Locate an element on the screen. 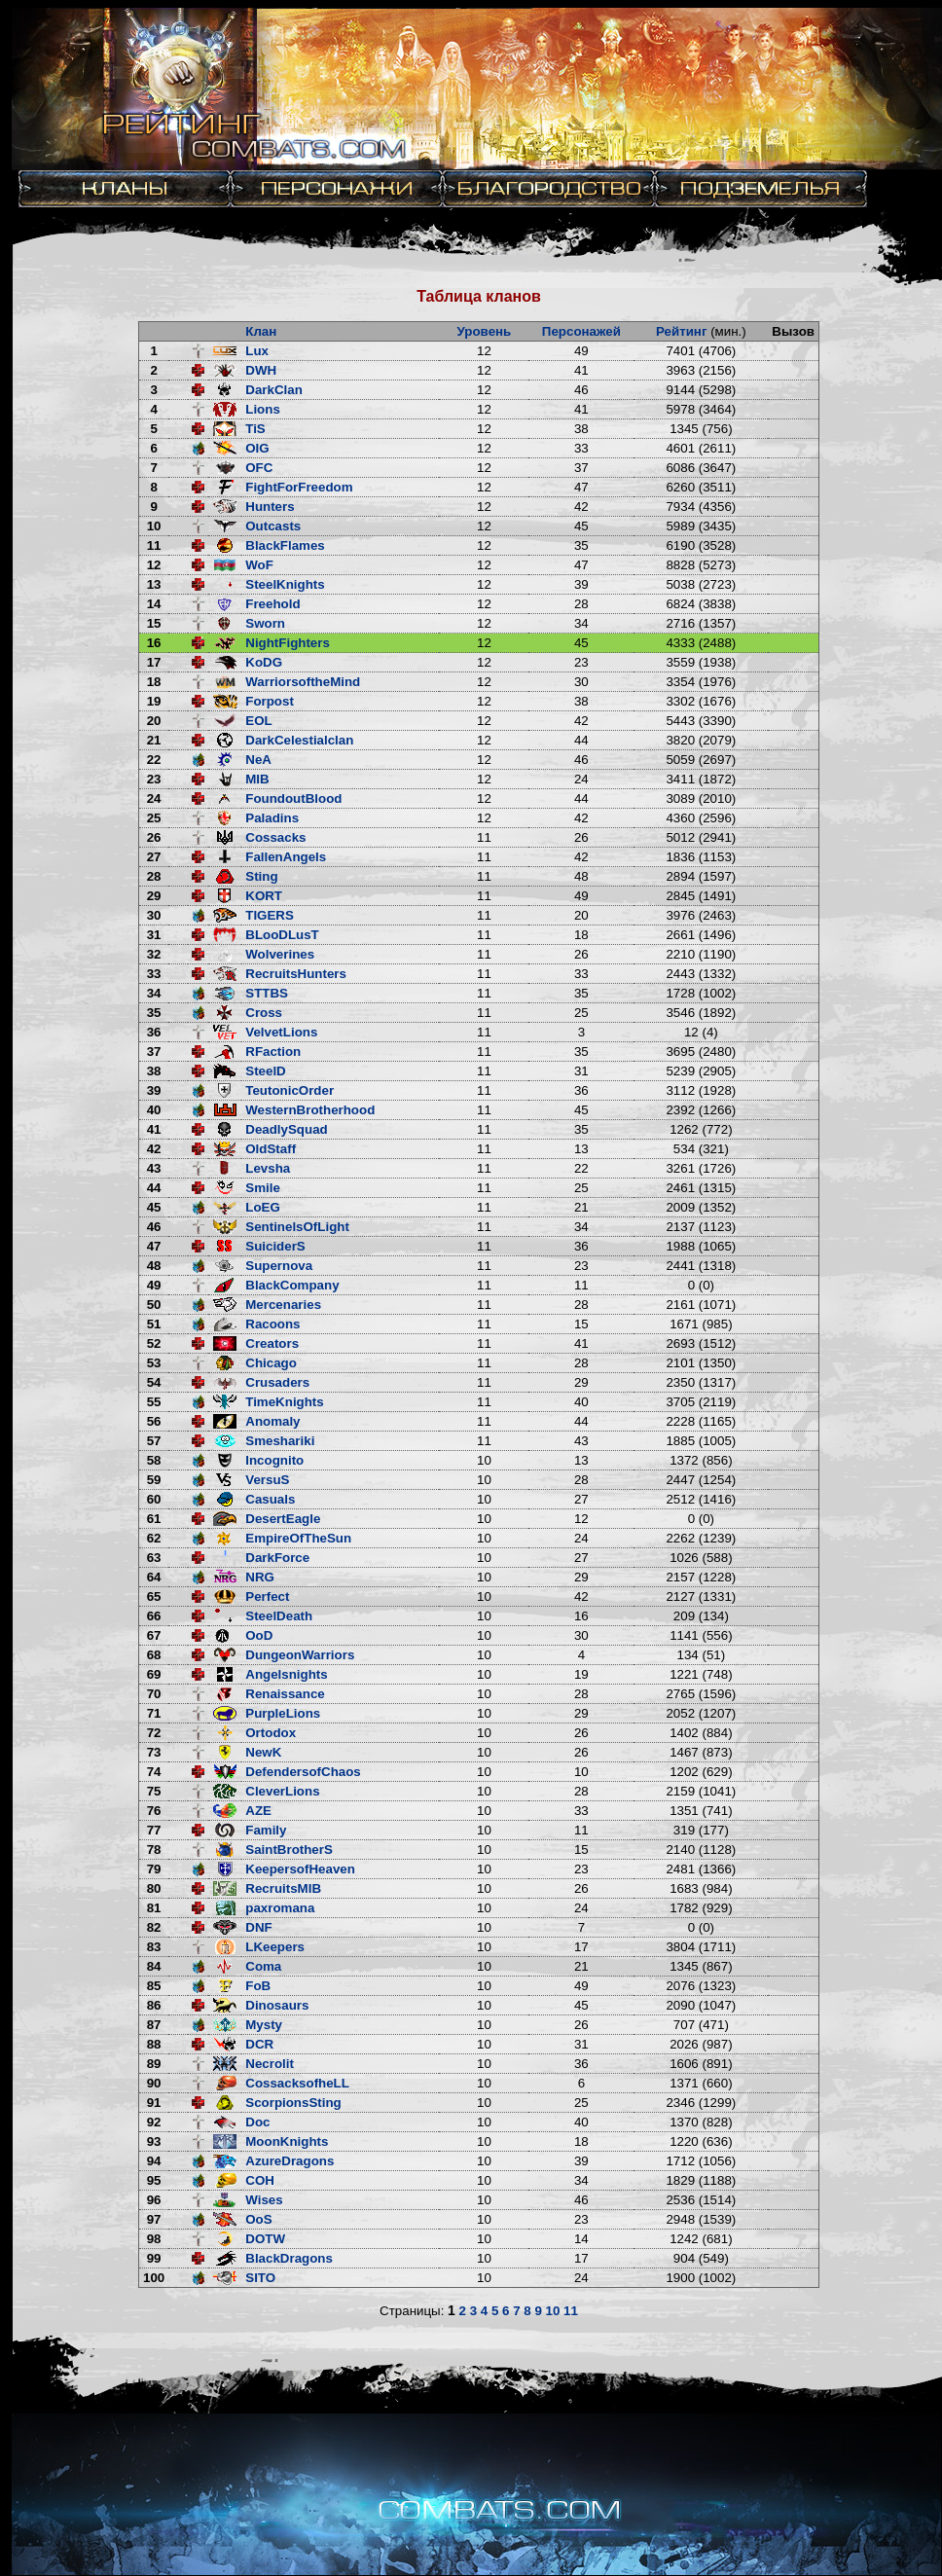 The image size is (942, 2576). FallenAngels is located at coordinates (285, 857).